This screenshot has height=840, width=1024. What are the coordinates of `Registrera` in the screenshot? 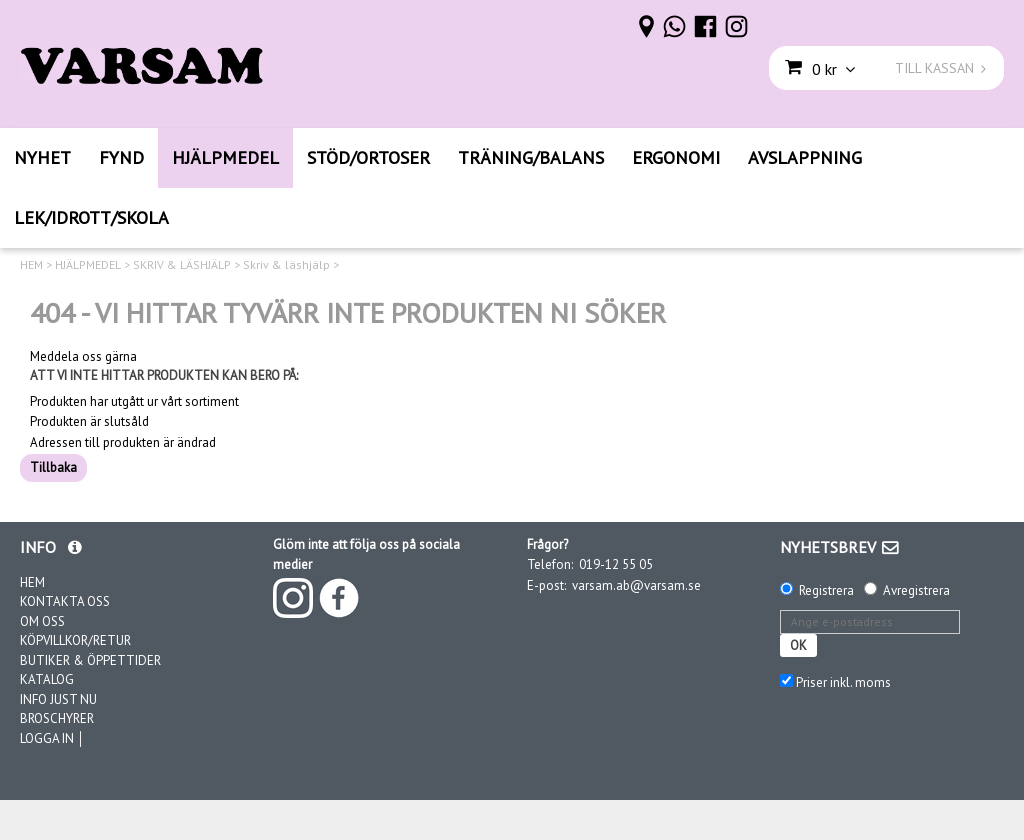 It's located at (826, 590).